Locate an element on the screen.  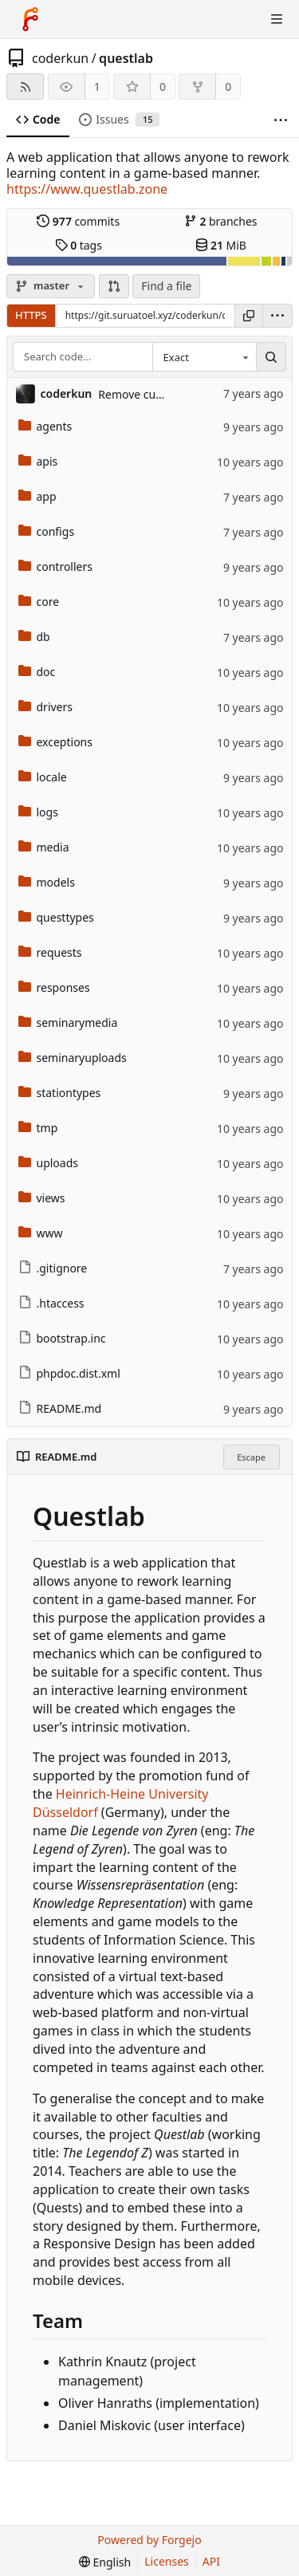
stationtypes is located at coordinates (59, 1092).